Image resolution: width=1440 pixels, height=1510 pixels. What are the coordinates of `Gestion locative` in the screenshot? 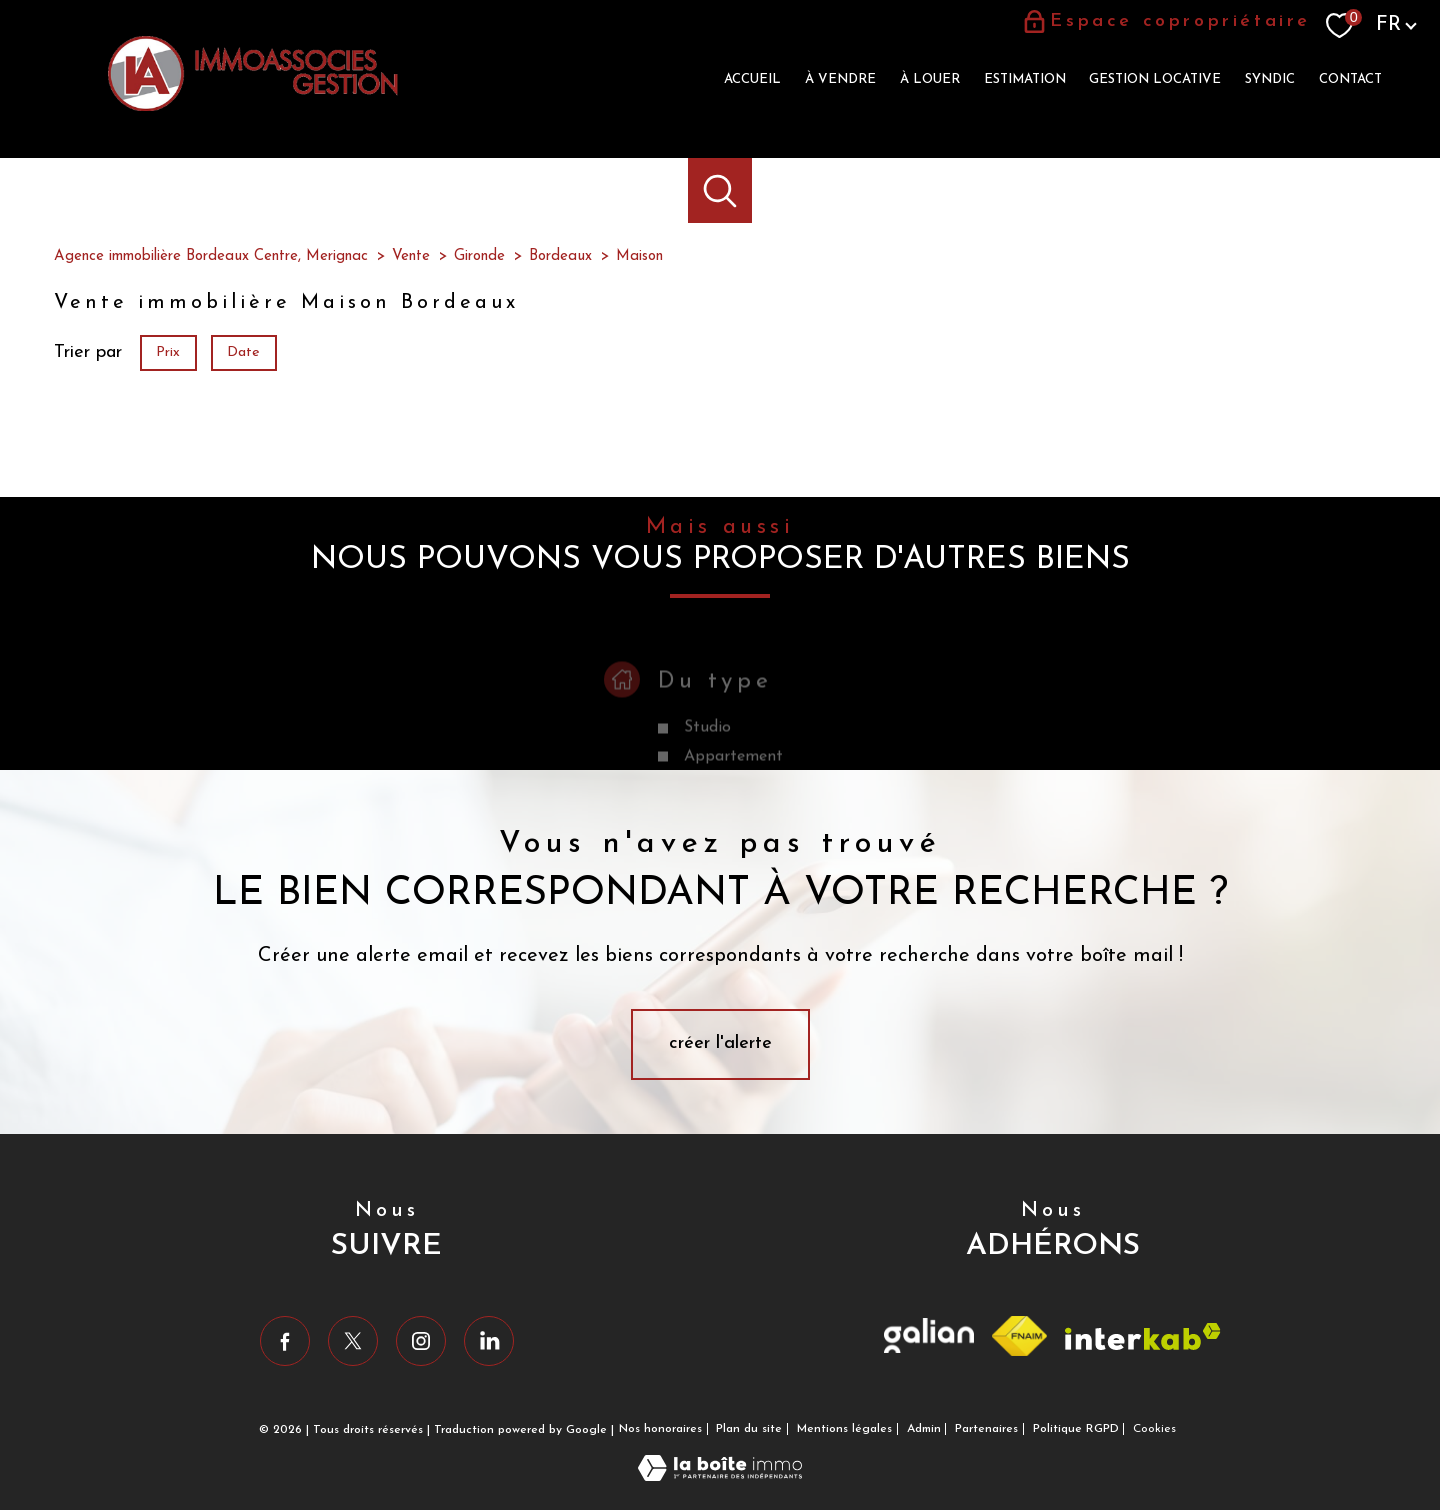 It's located at (1155, 79).